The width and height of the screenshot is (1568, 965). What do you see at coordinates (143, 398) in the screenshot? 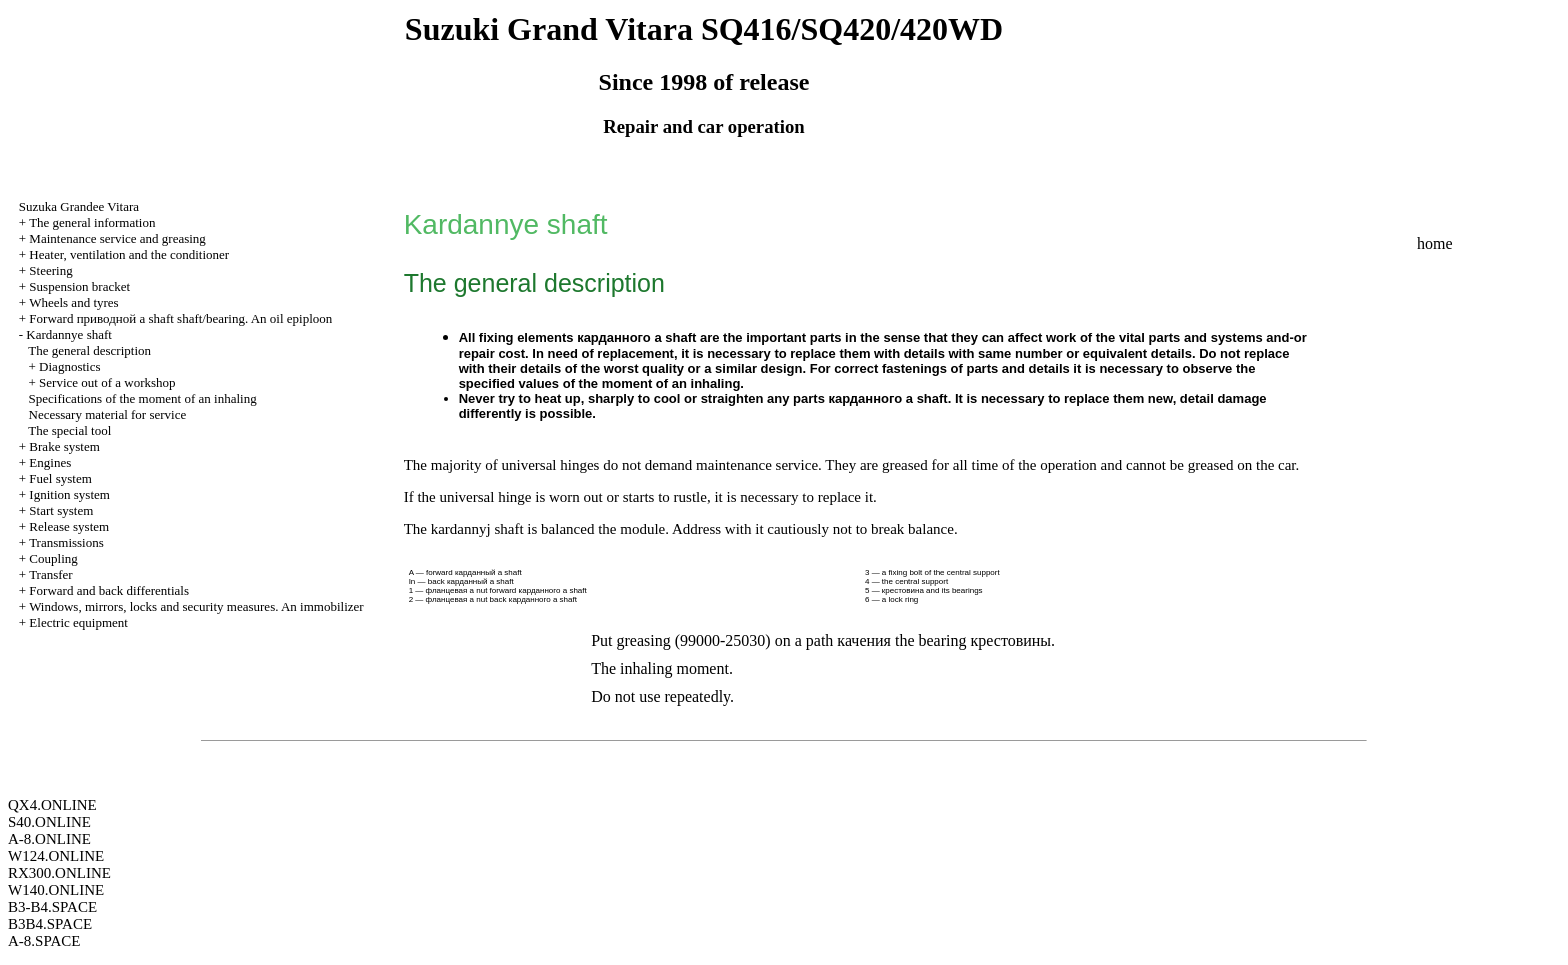
I see `Specifications of the moment of an inhaling` at bounding box center [143, 398].